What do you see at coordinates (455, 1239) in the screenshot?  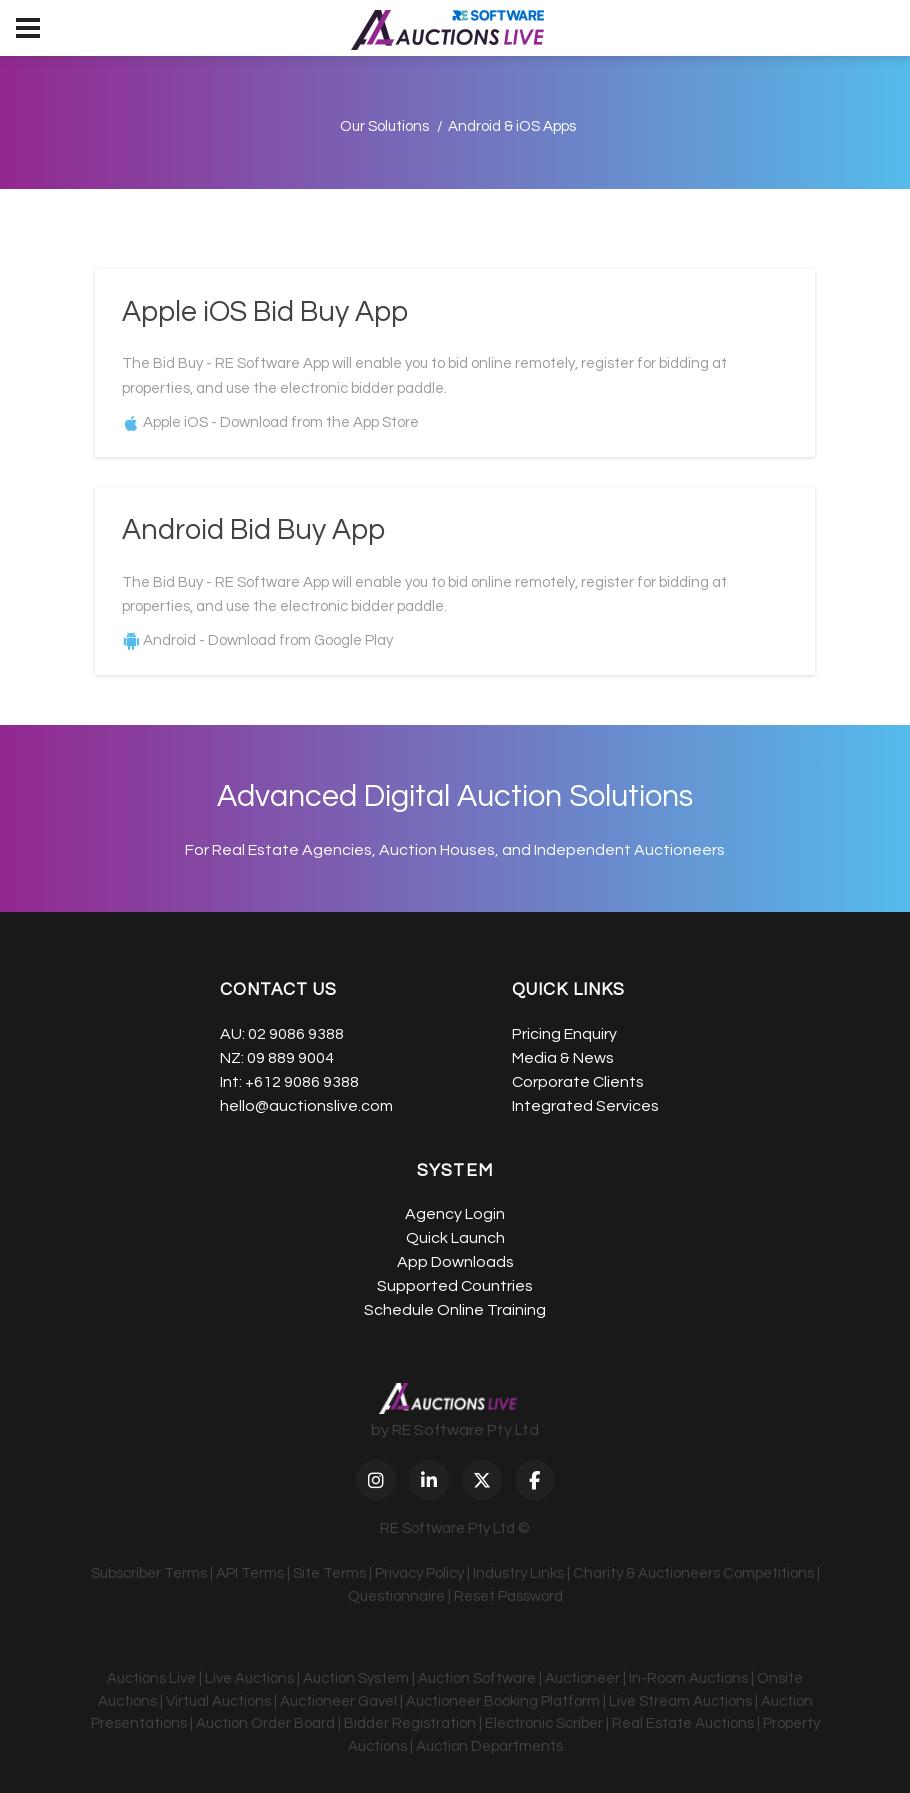 I see `Quick Launch` at bounding box center [455, 1239].